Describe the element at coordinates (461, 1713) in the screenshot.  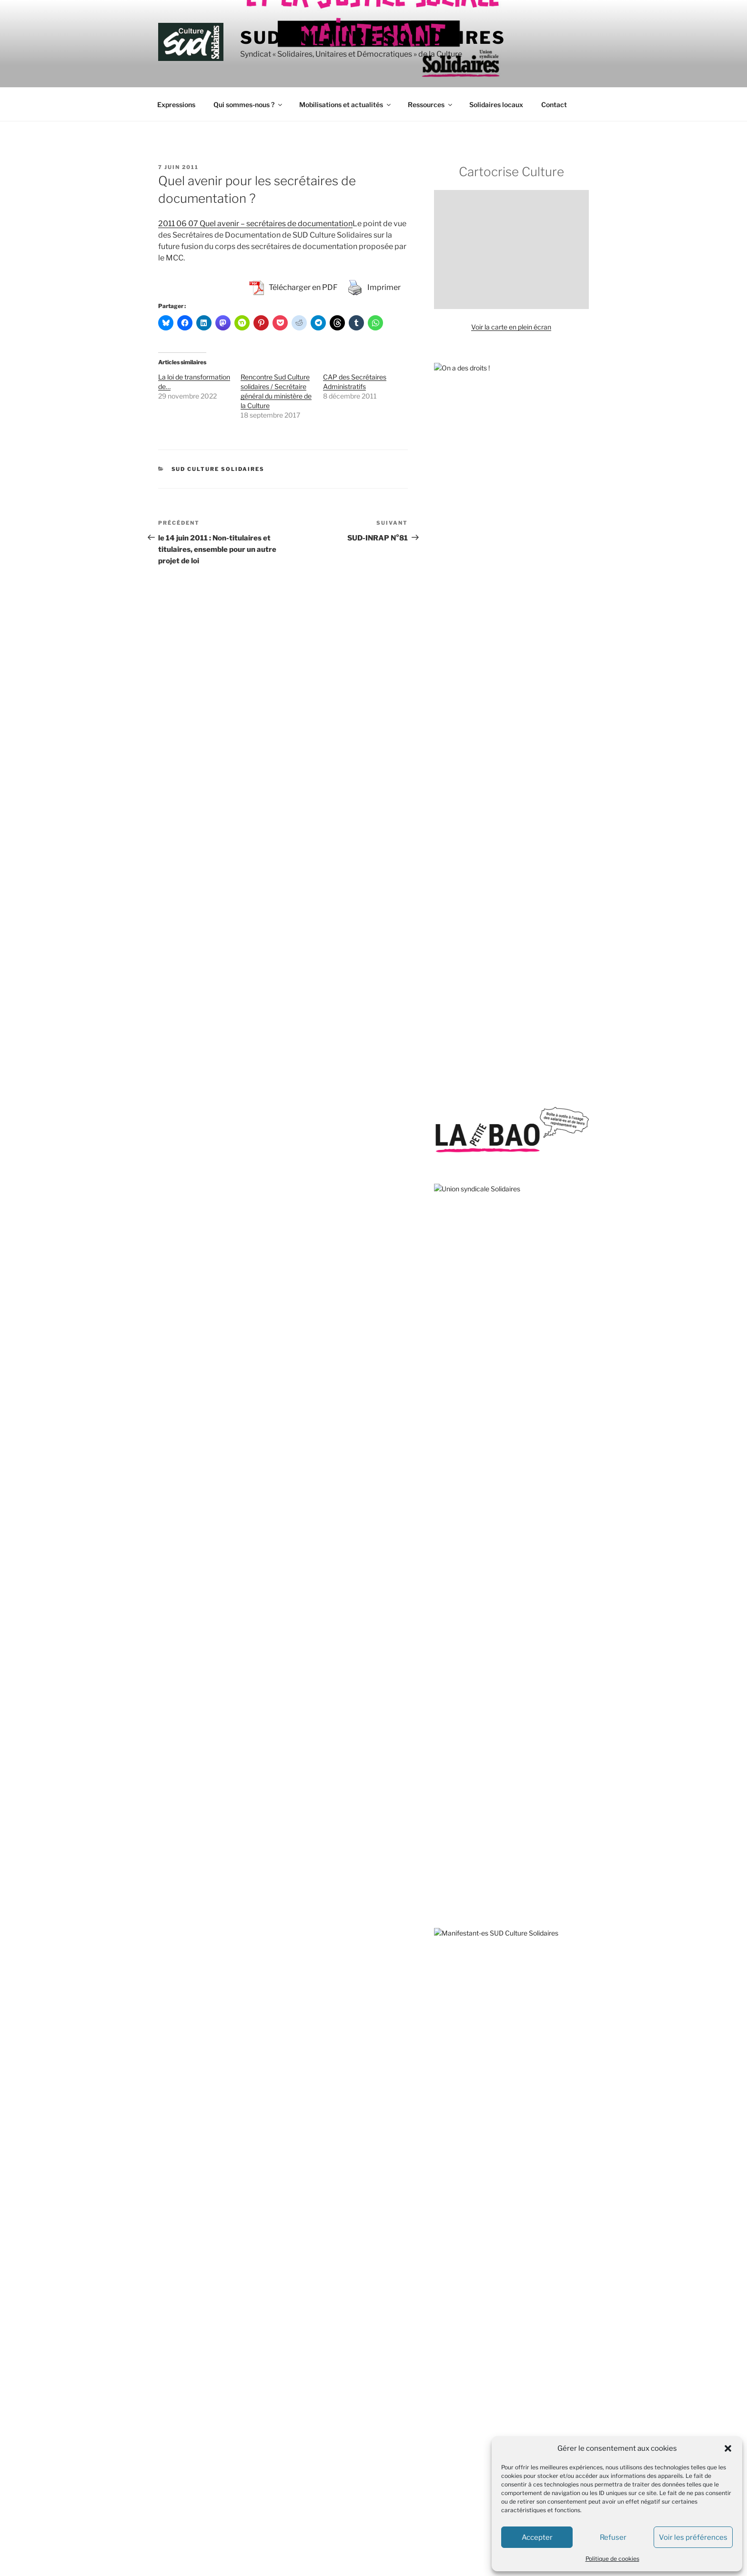
I see `Fédération GAMS` at that location.